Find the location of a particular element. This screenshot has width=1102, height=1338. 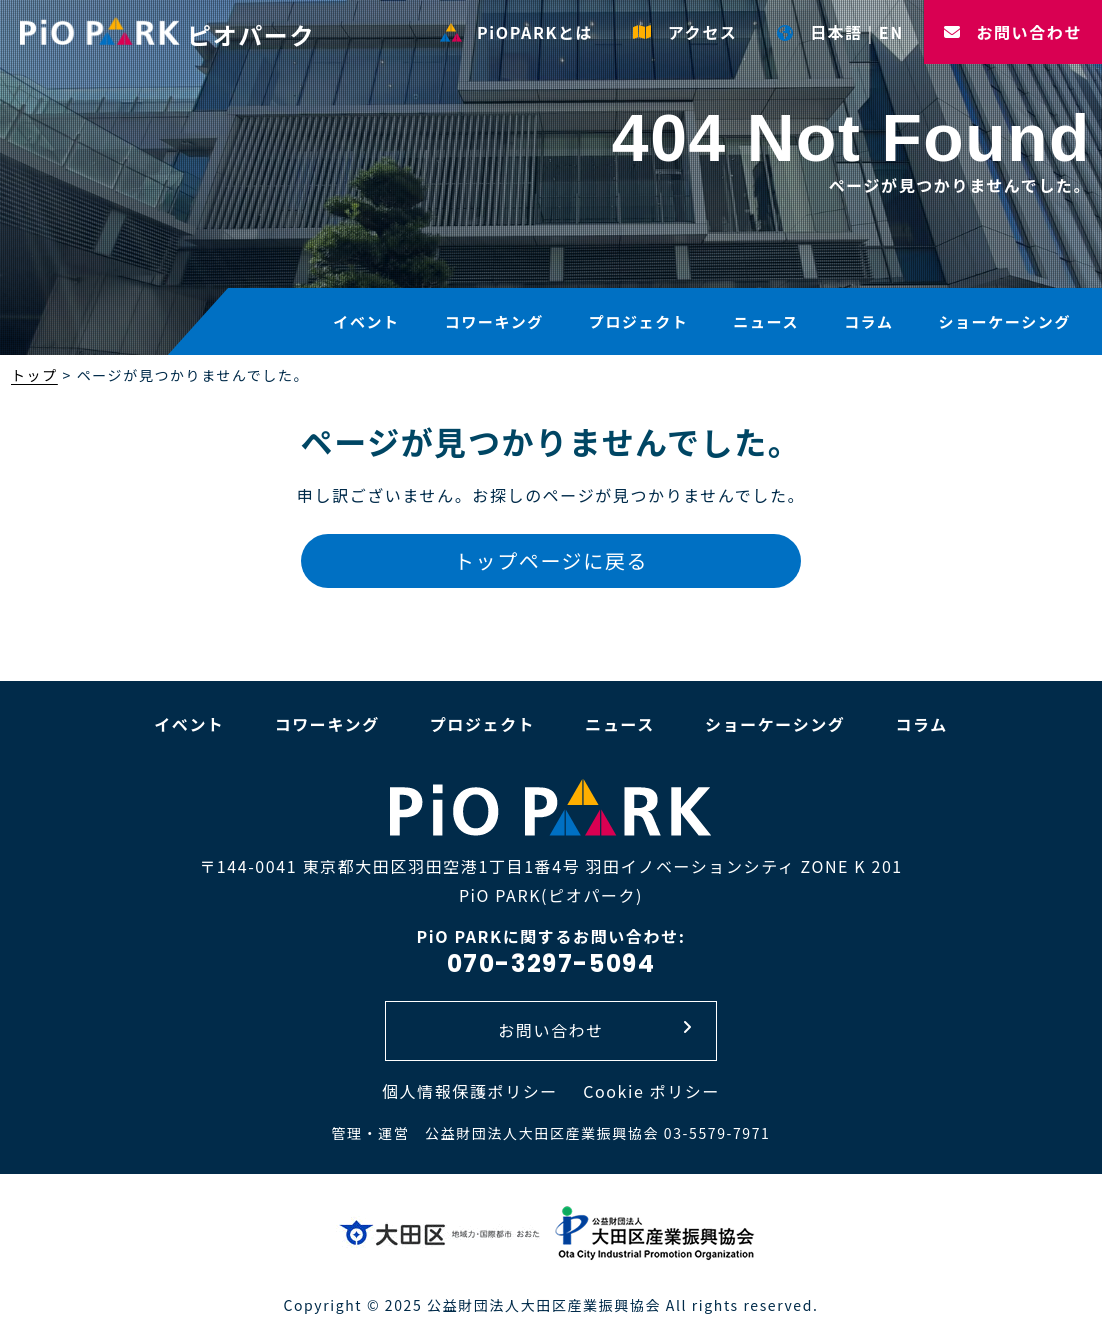

日本語 is located at coordinates (819, 32).